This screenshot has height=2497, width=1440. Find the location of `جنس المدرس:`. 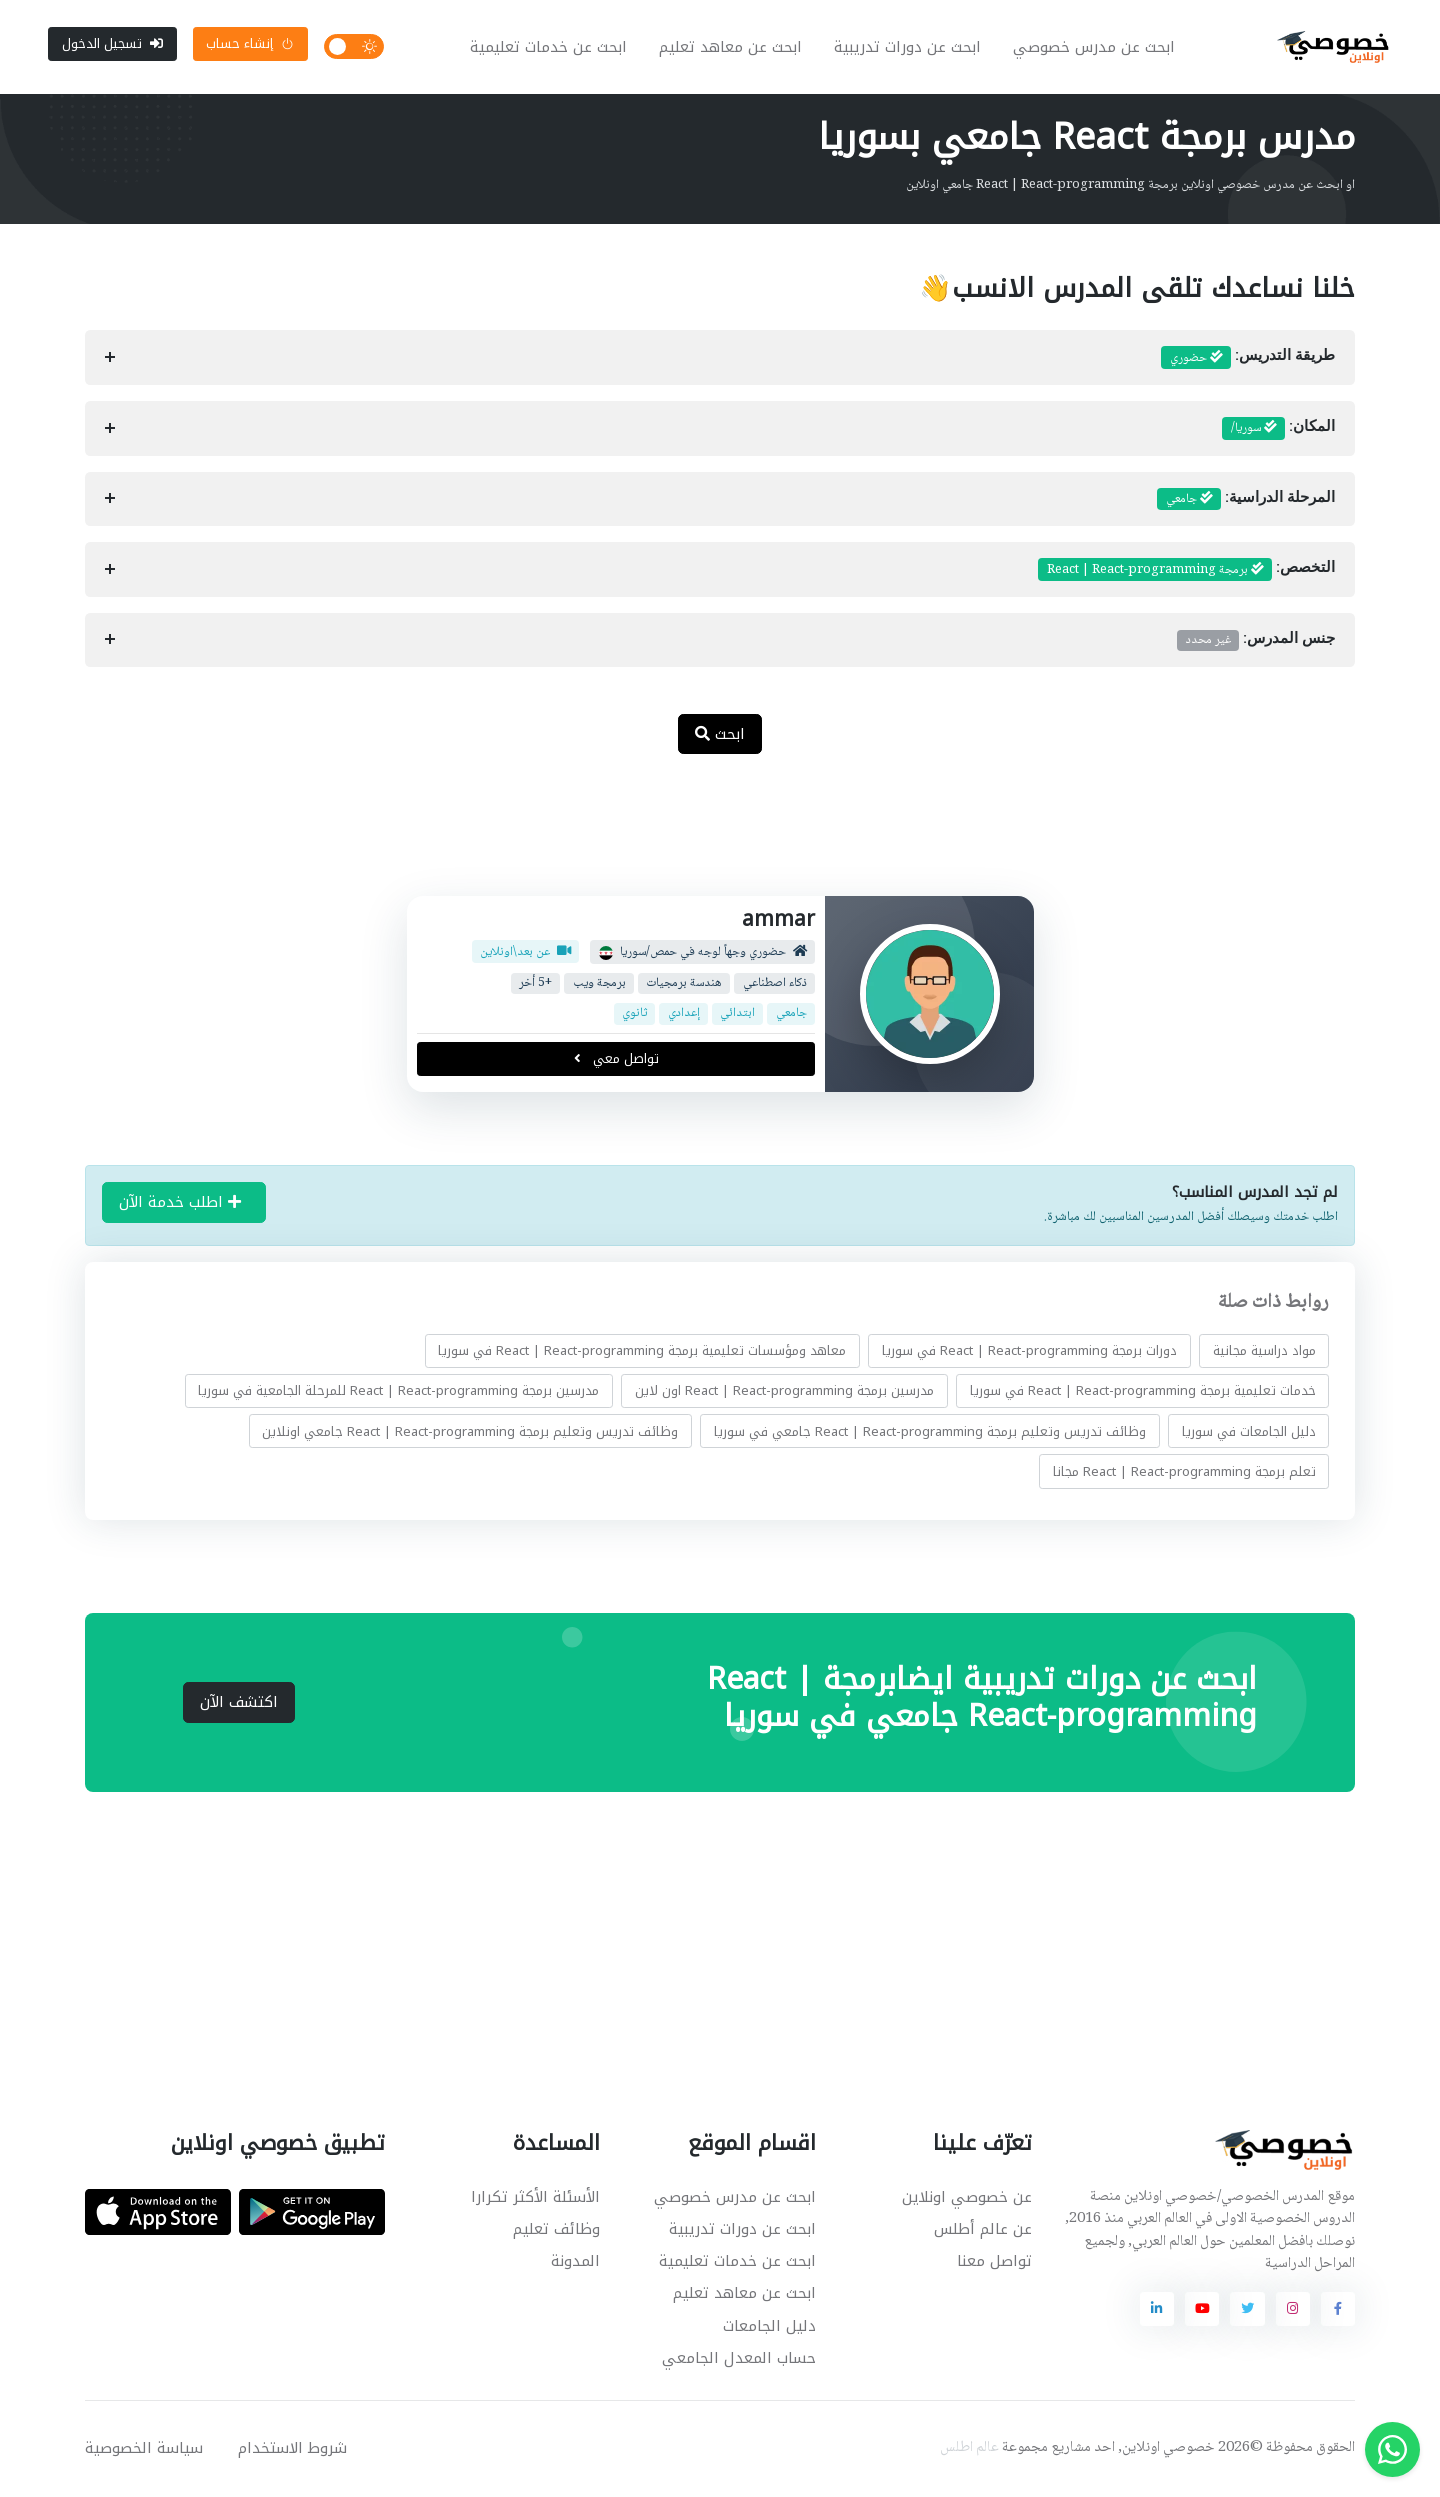

جنس المدرس: is located at coordinates (1256, 642).